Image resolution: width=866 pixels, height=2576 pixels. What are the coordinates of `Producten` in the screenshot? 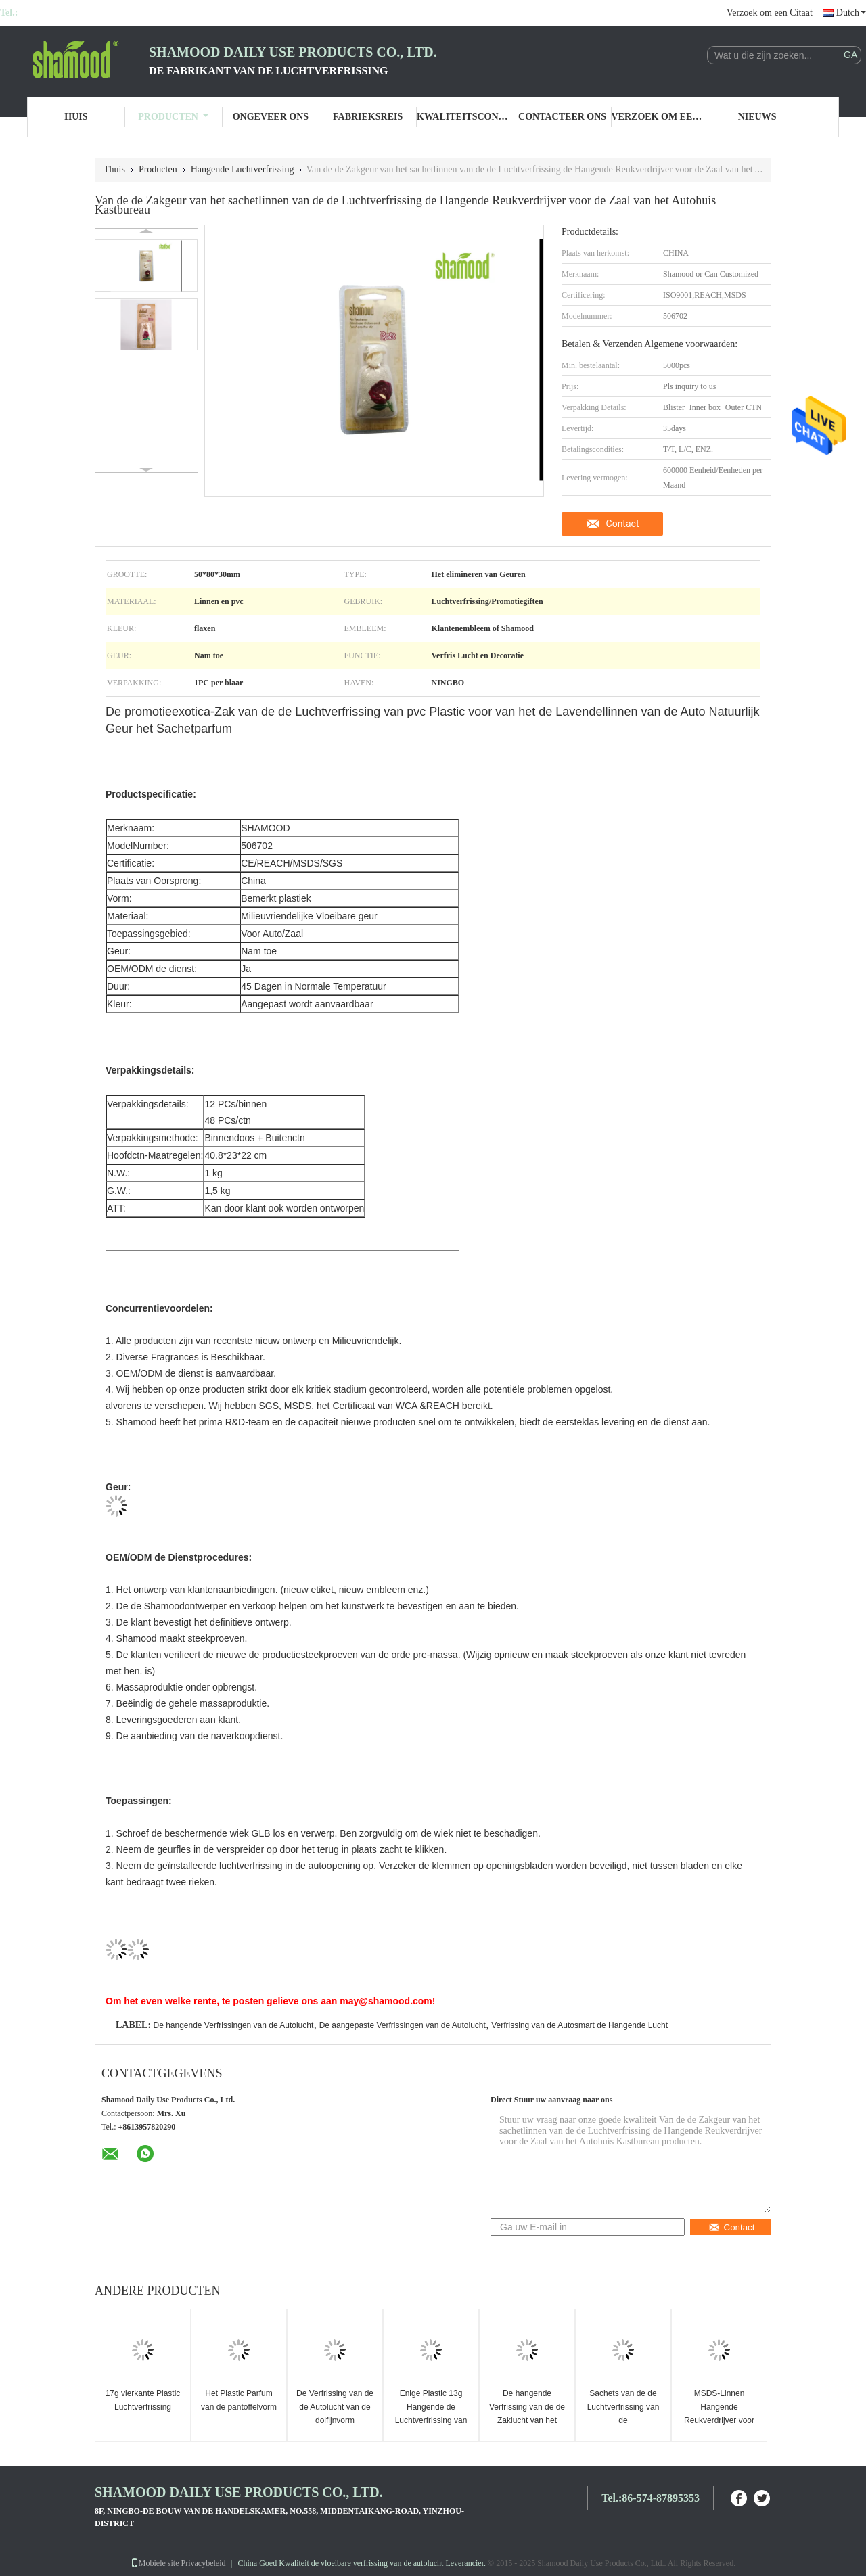 It's located at (173, 117).